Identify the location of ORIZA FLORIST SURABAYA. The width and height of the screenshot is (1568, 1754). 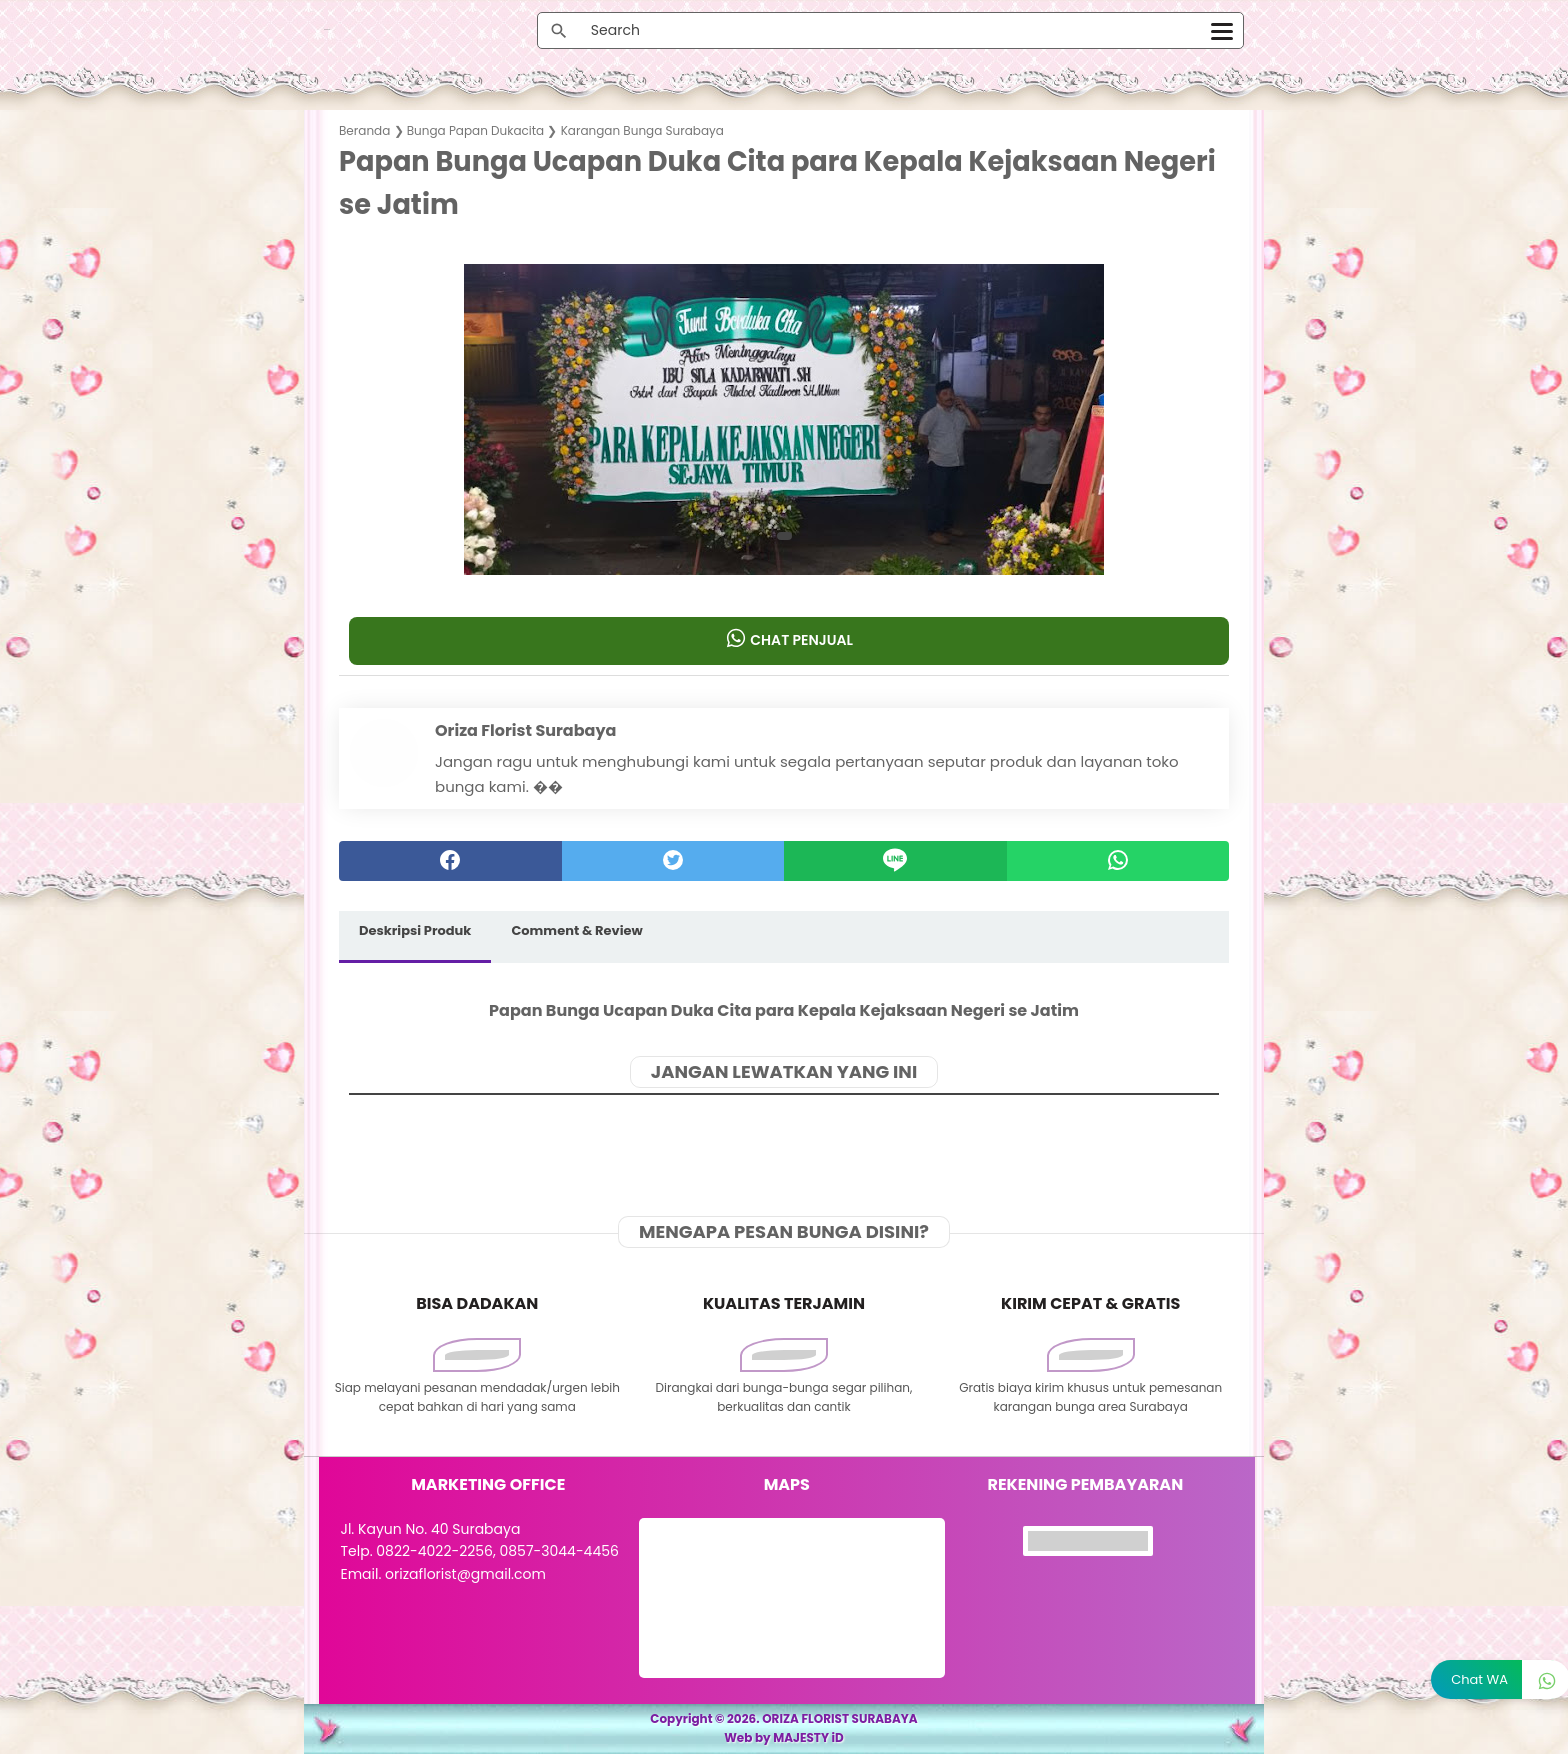
(840, 1718).